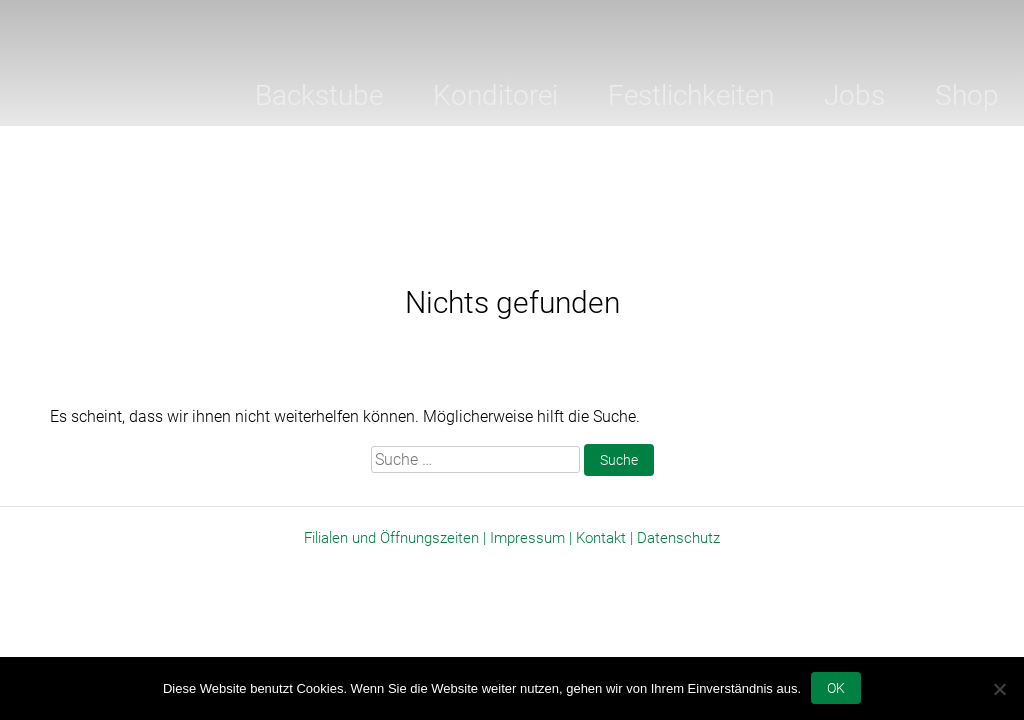  Describe the element at coordinates (967, 95) in the screenshot. I see `Shop` at that location.